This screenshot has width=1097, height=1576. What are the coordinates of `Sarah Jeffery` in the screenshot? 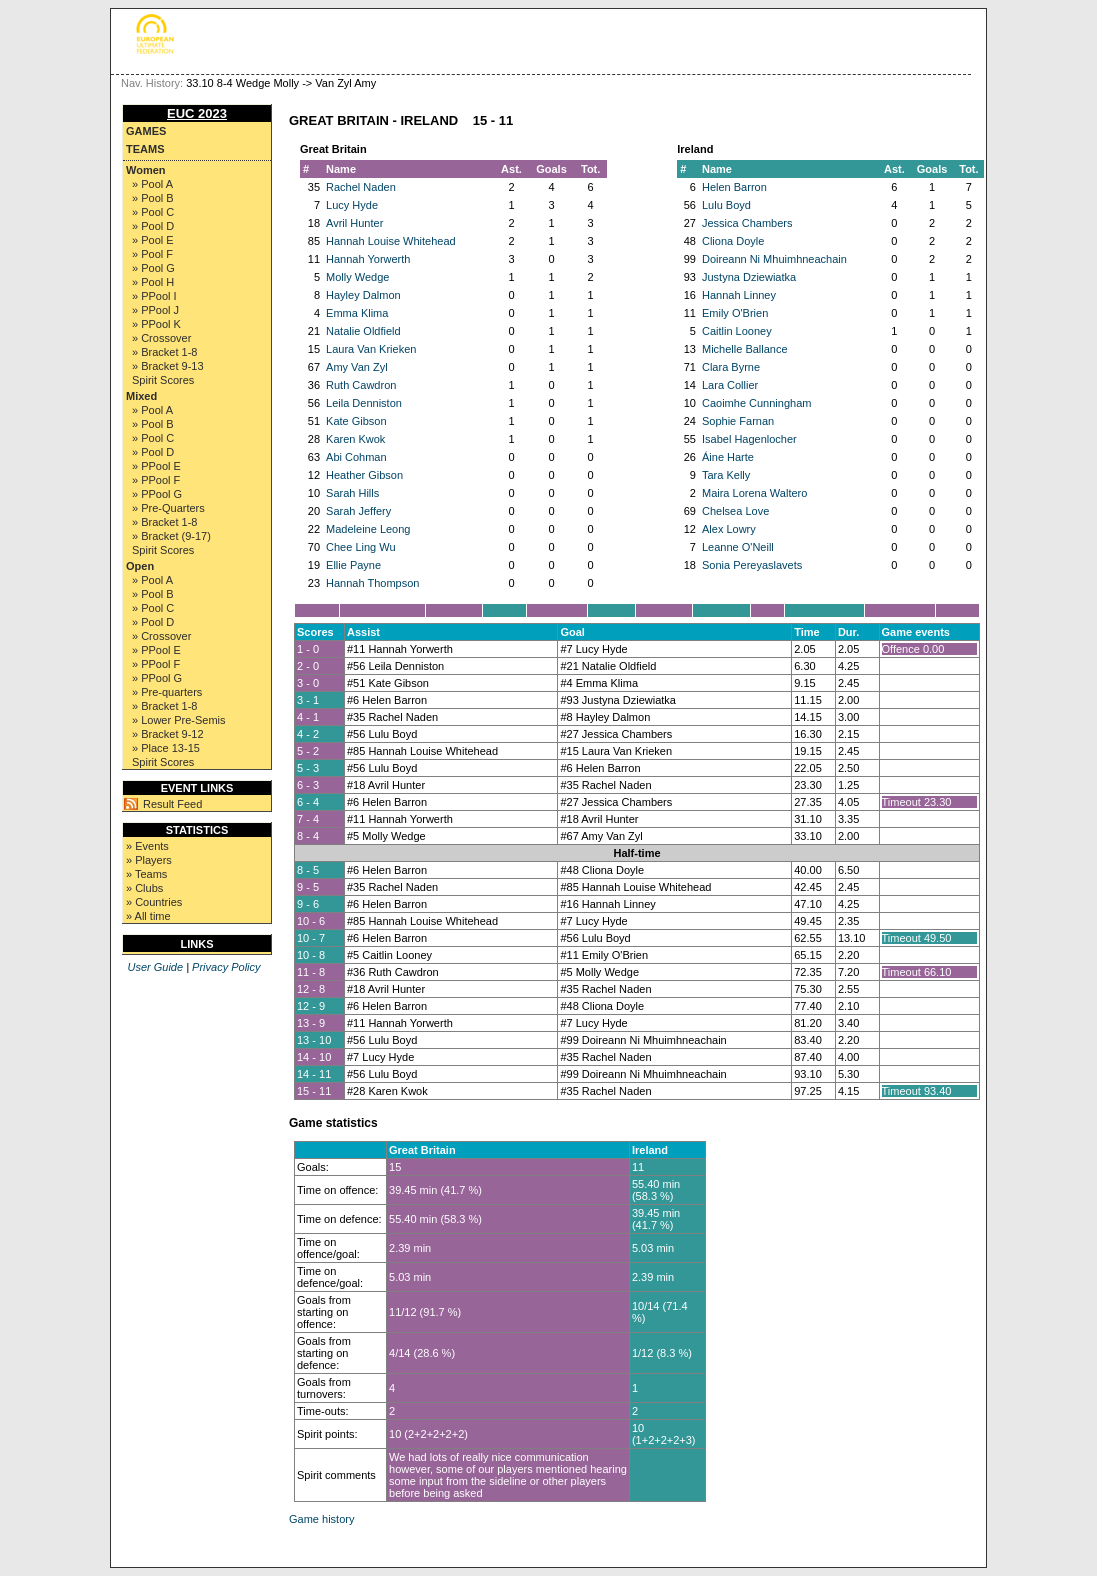 It's located at (358, 511).